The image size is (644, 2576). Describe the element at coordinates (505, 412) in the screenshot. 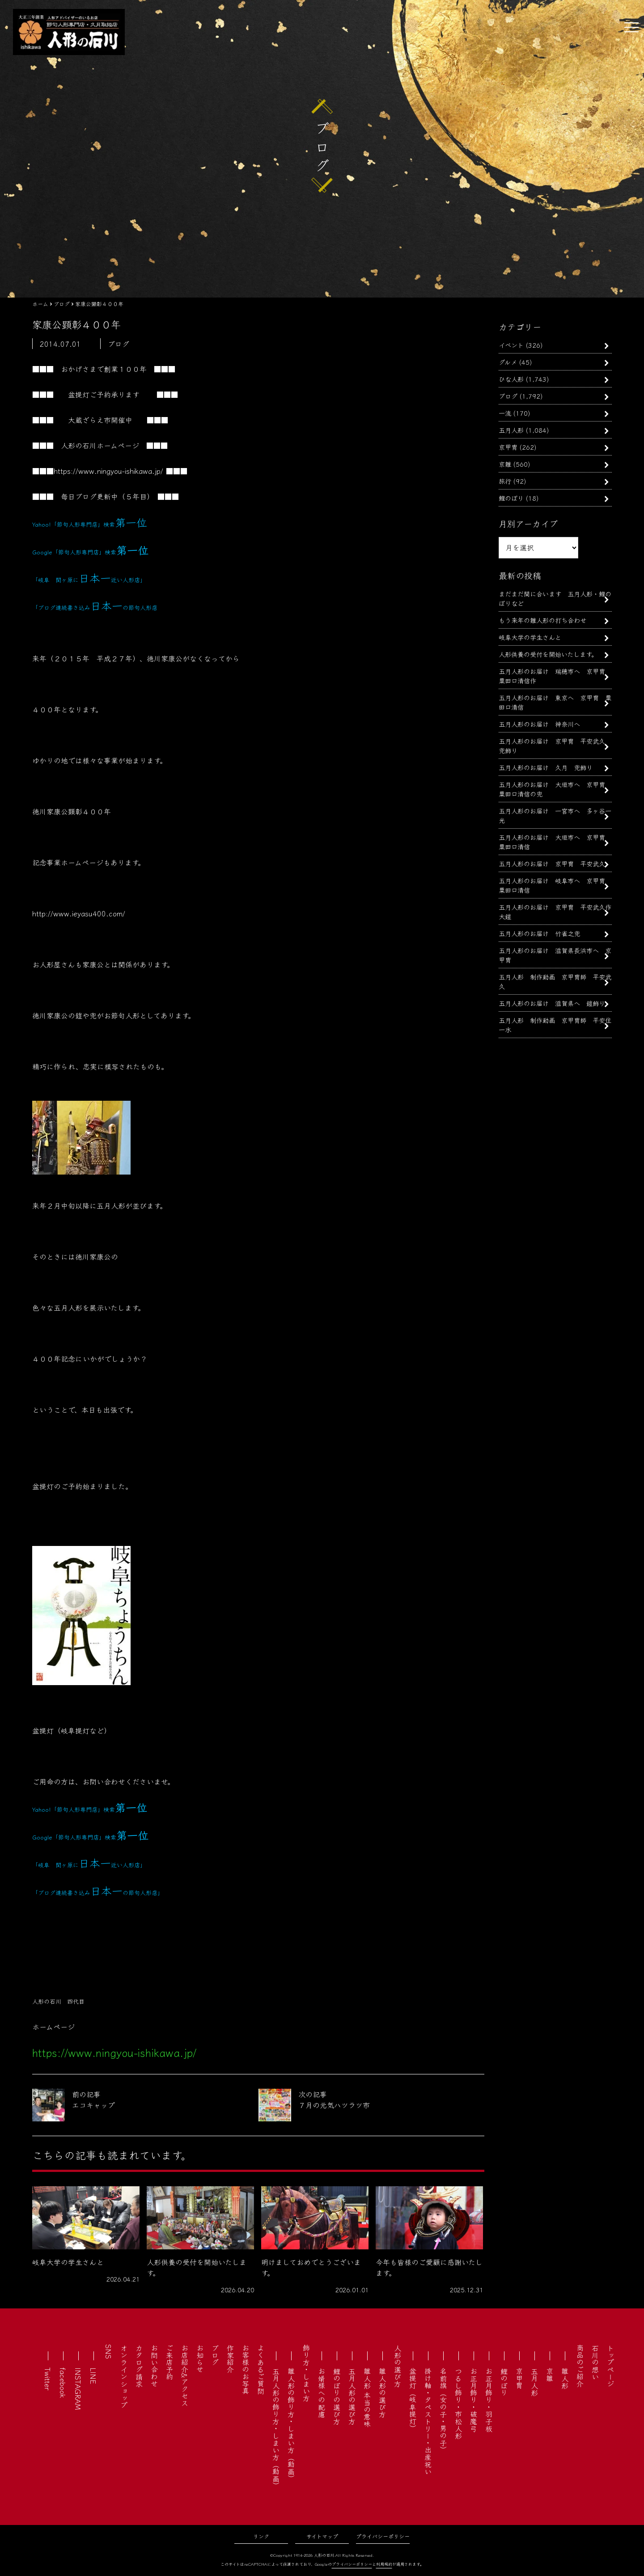

I see `一流` at that location.